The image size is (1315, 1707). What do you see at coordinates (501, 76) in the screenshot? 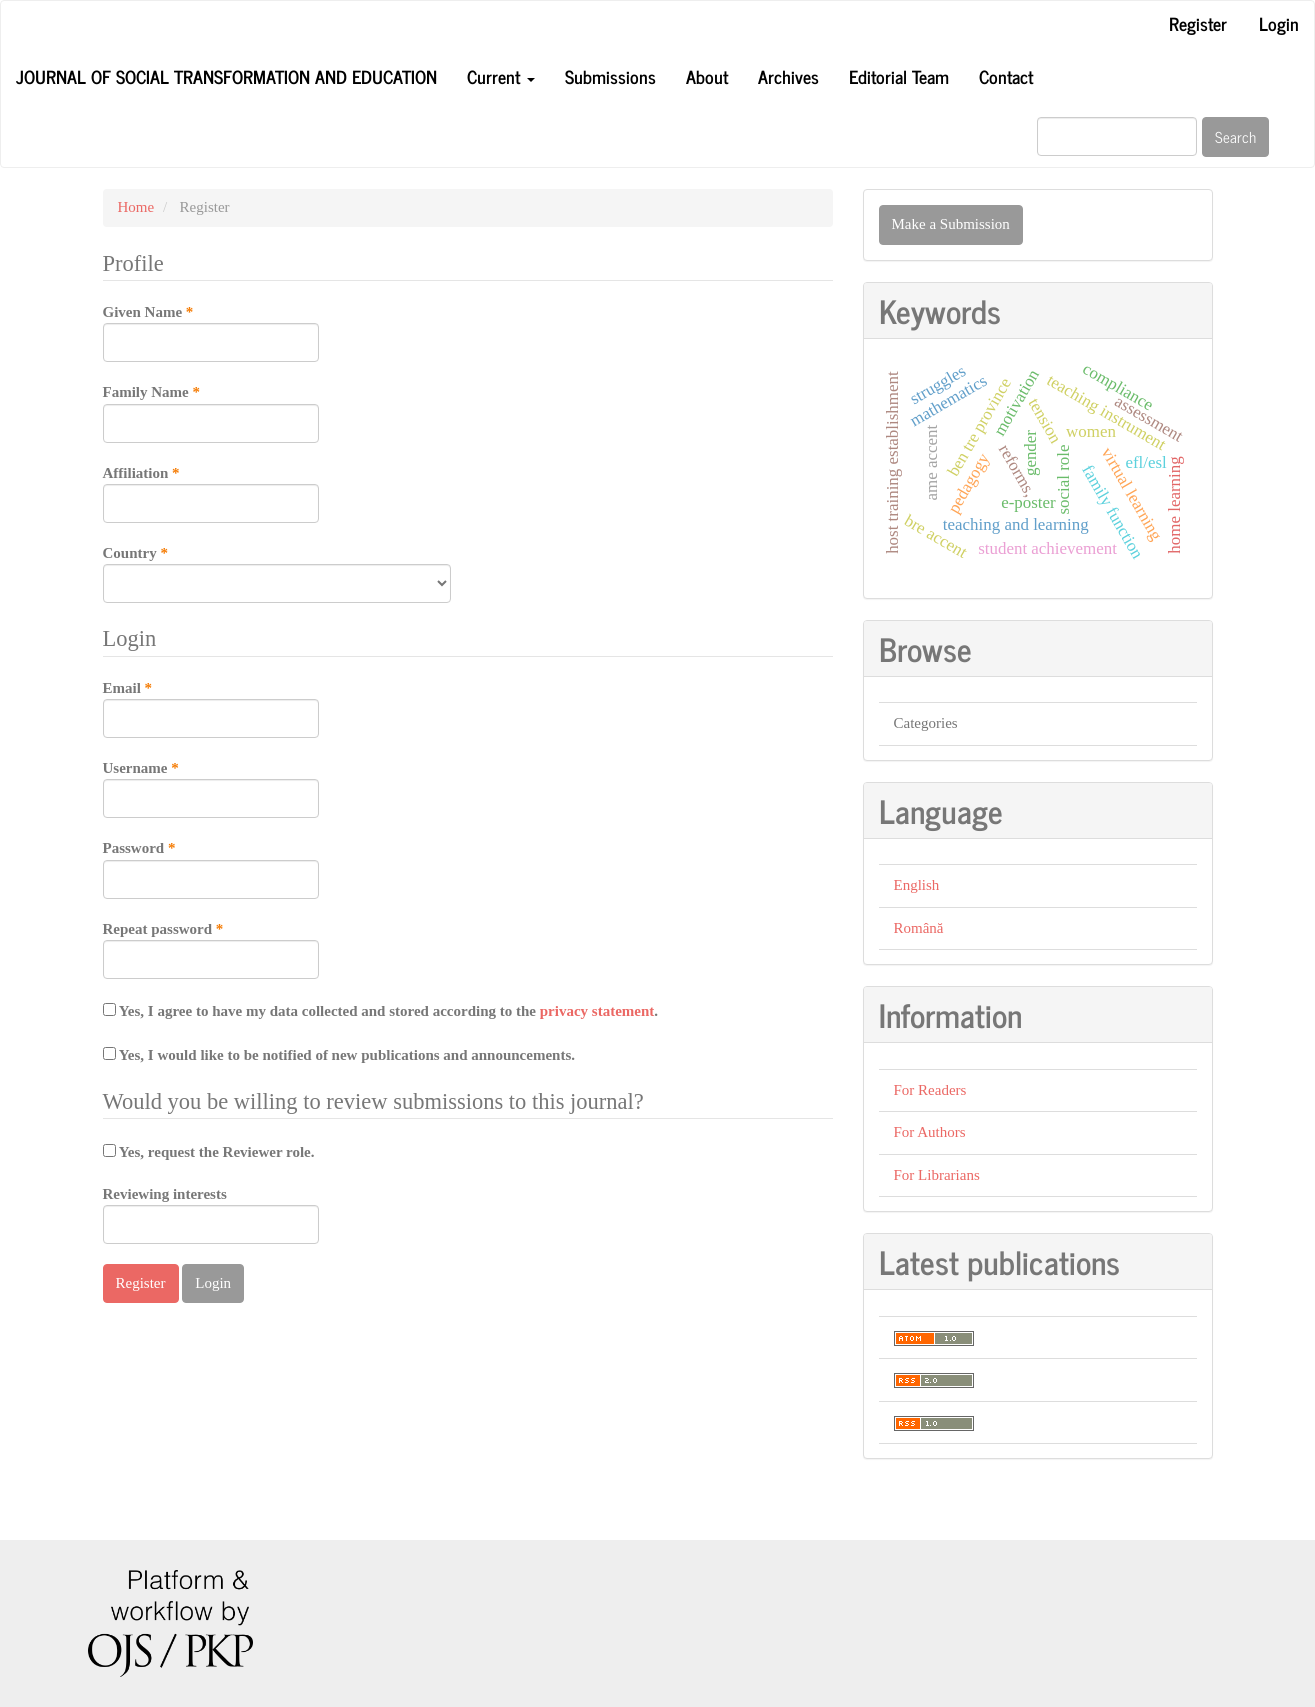
I see `Current [button]` at bounding box center [501, 76].